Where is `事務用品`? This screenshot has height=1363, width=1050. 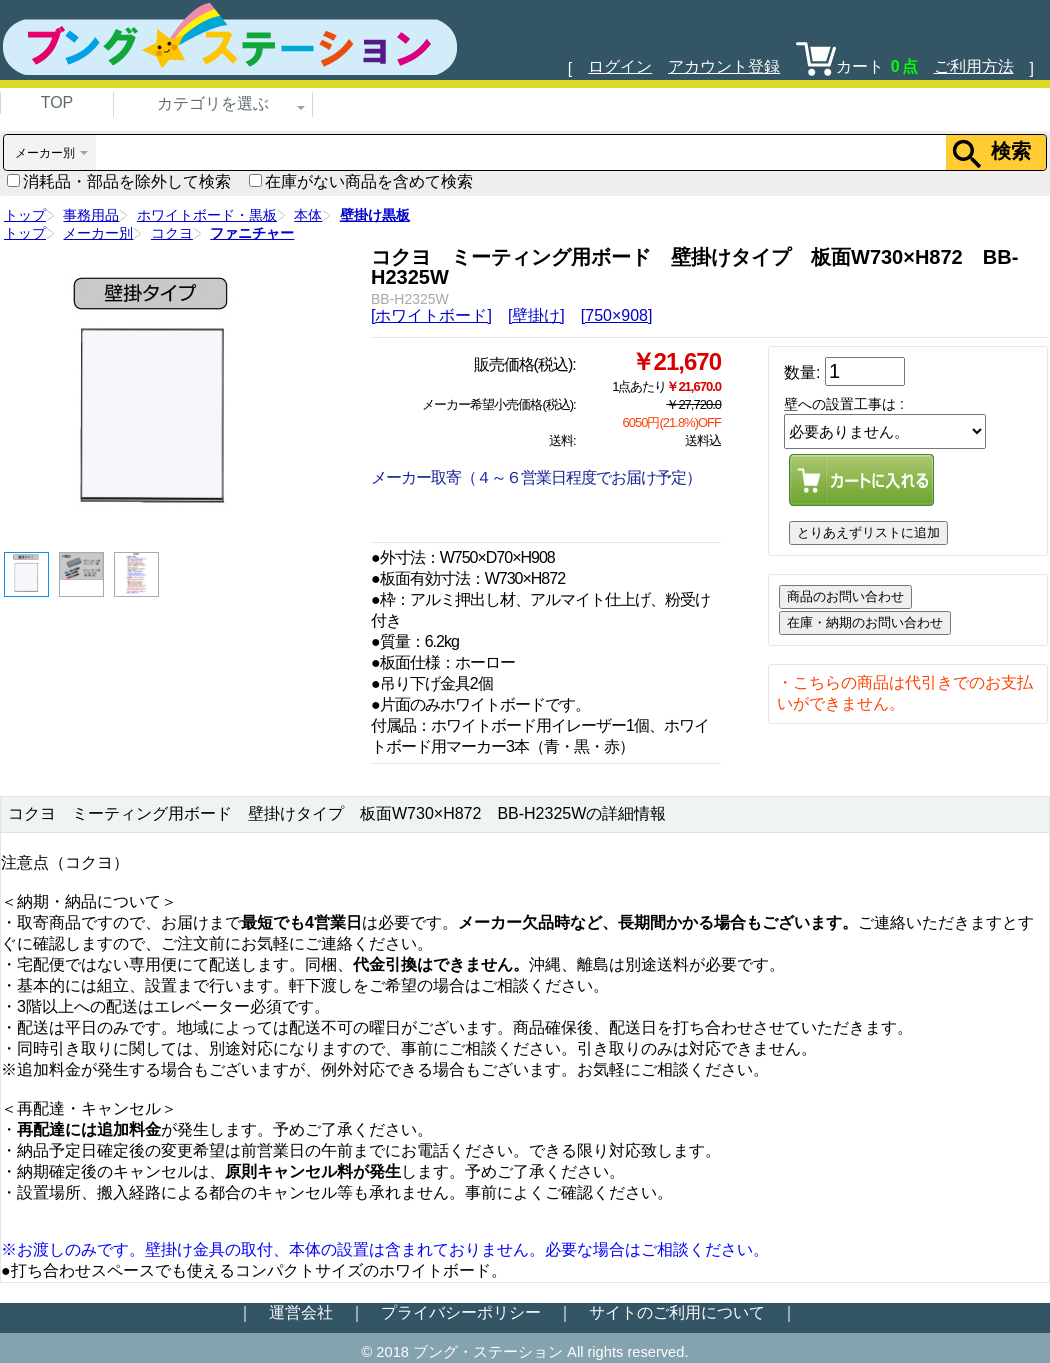 事務用品 is located at coordinates (91, 215).